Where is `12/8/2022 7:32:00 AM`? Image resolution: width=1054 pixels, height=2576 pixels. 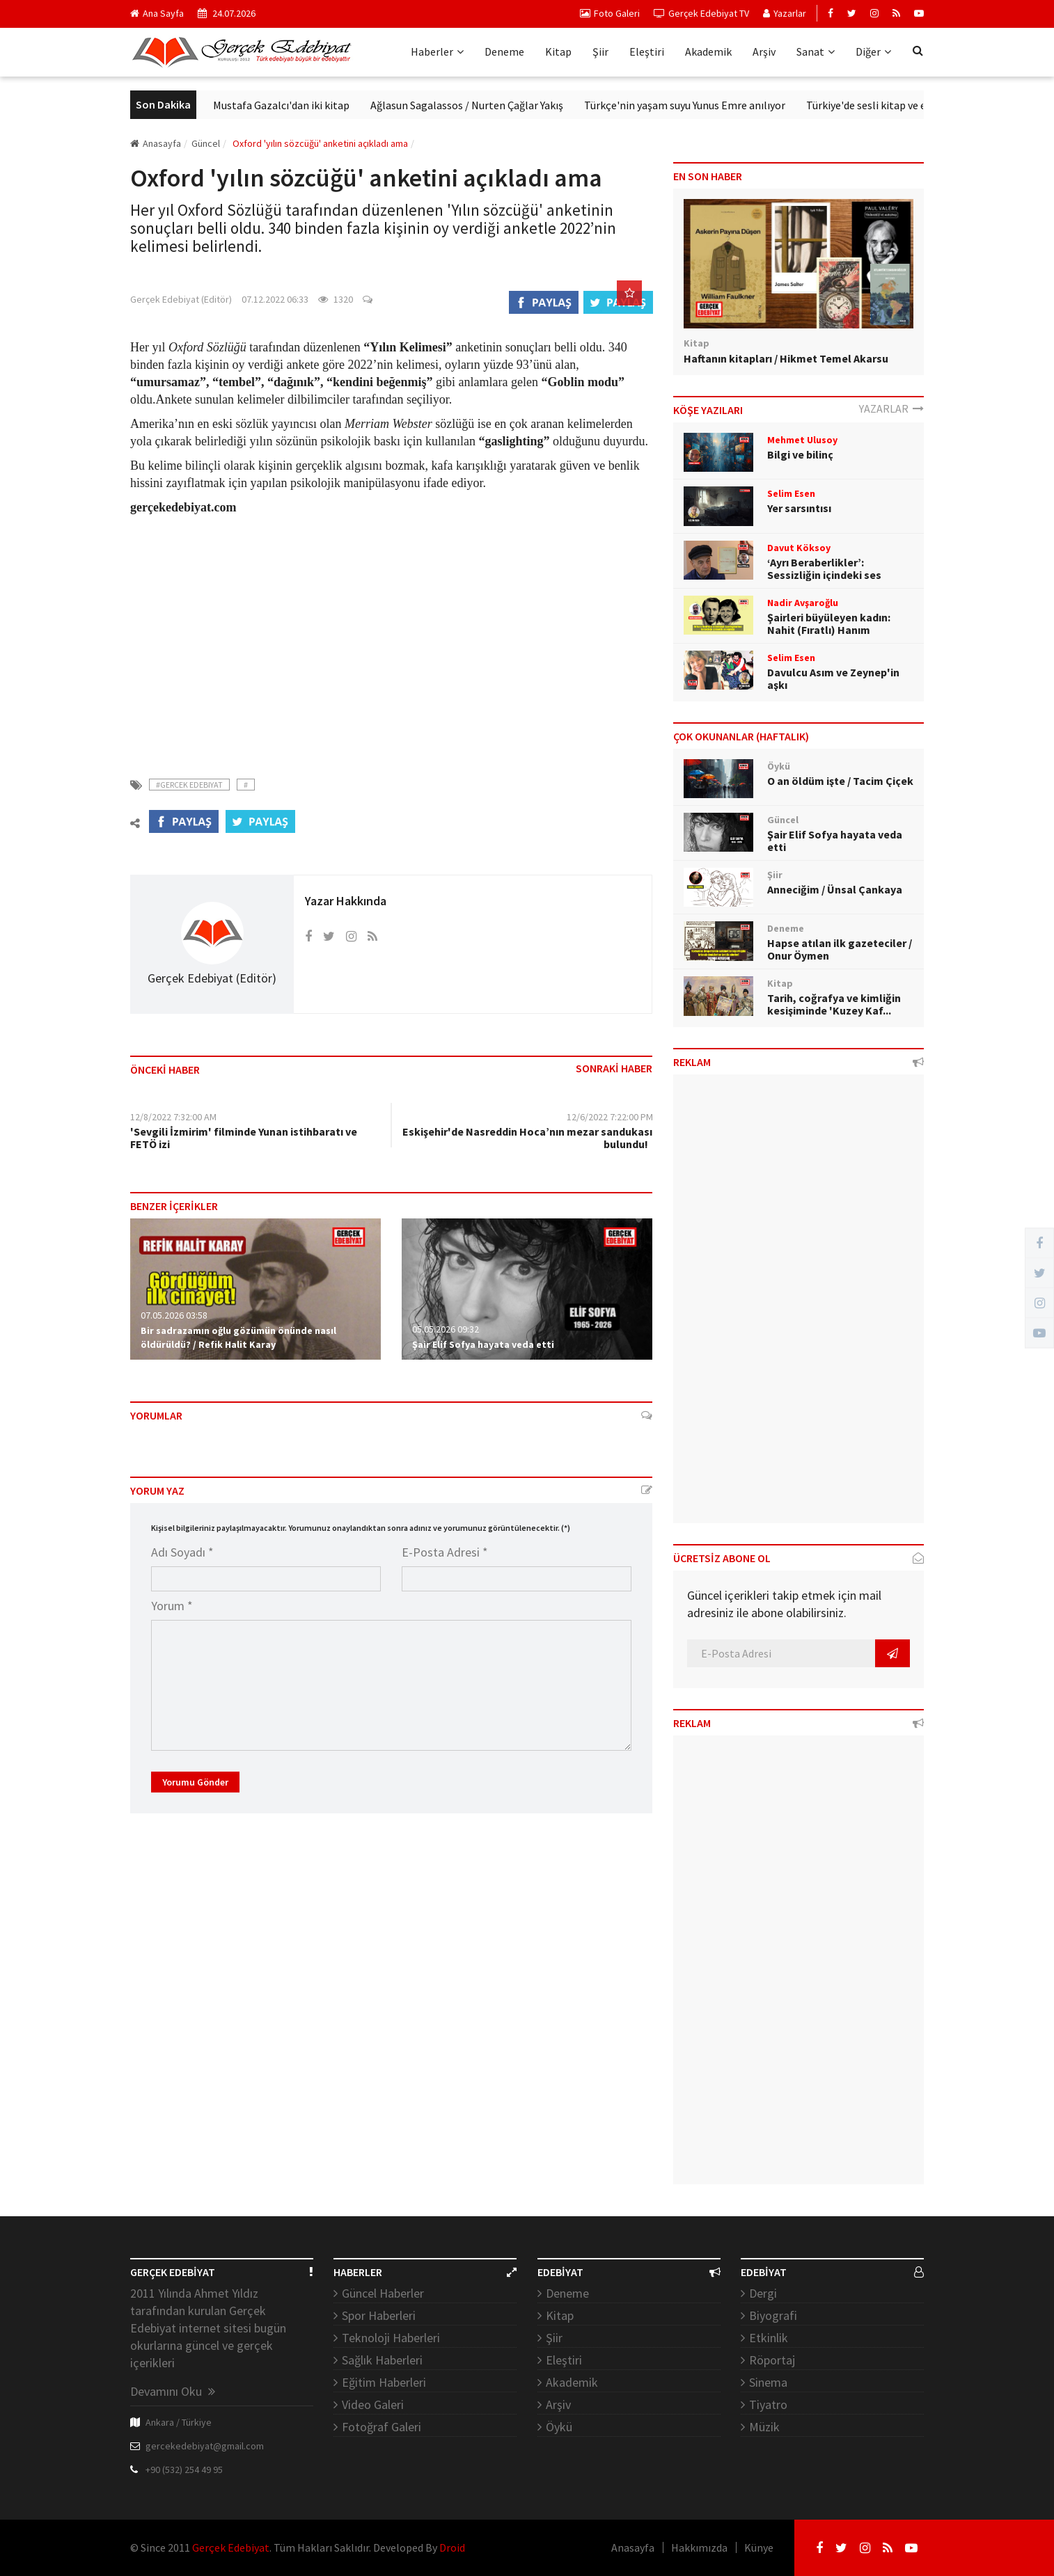
12/8/2022 7:32:00 AM is located at coordinates (173, 1117).